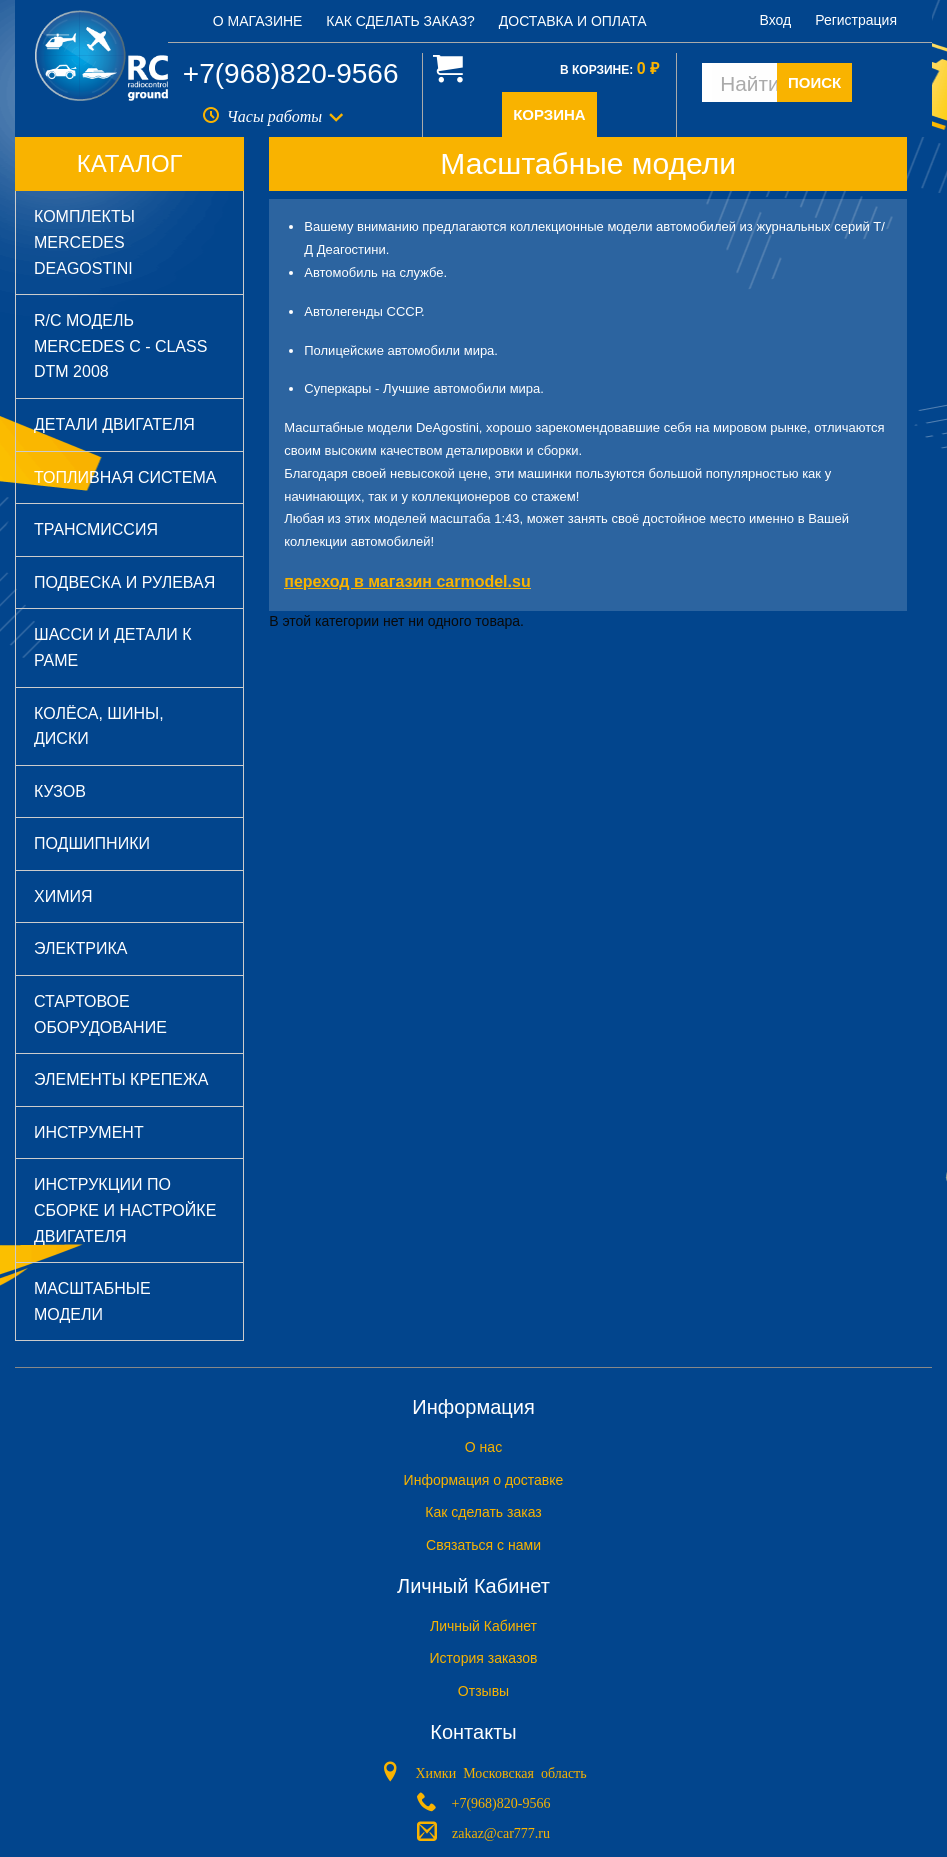 This screenshot has height=1857, width=947. Describe the element at coordinates (856, 20) in the screenshot. I see `Регистрация` at that location.